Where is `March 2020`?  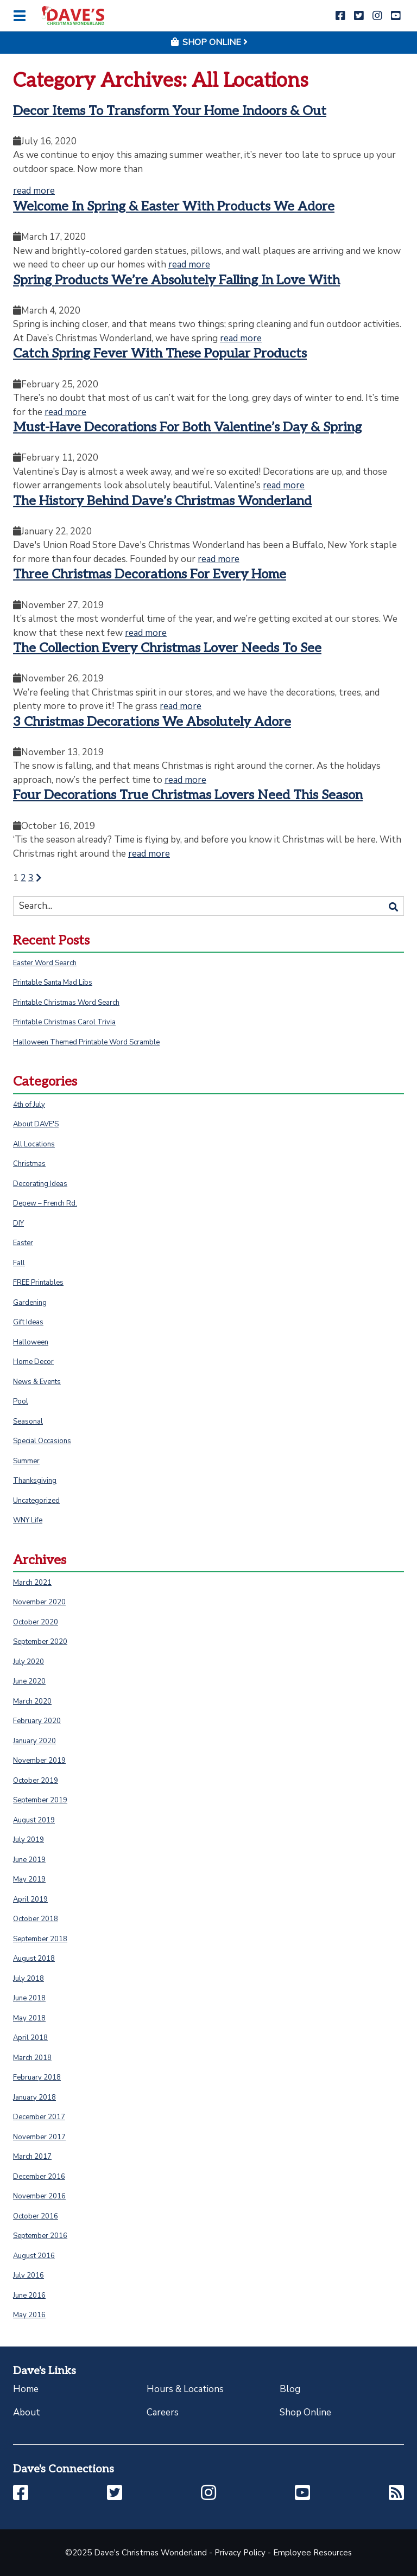 March 2020 is located at coordinates (32, 1701).